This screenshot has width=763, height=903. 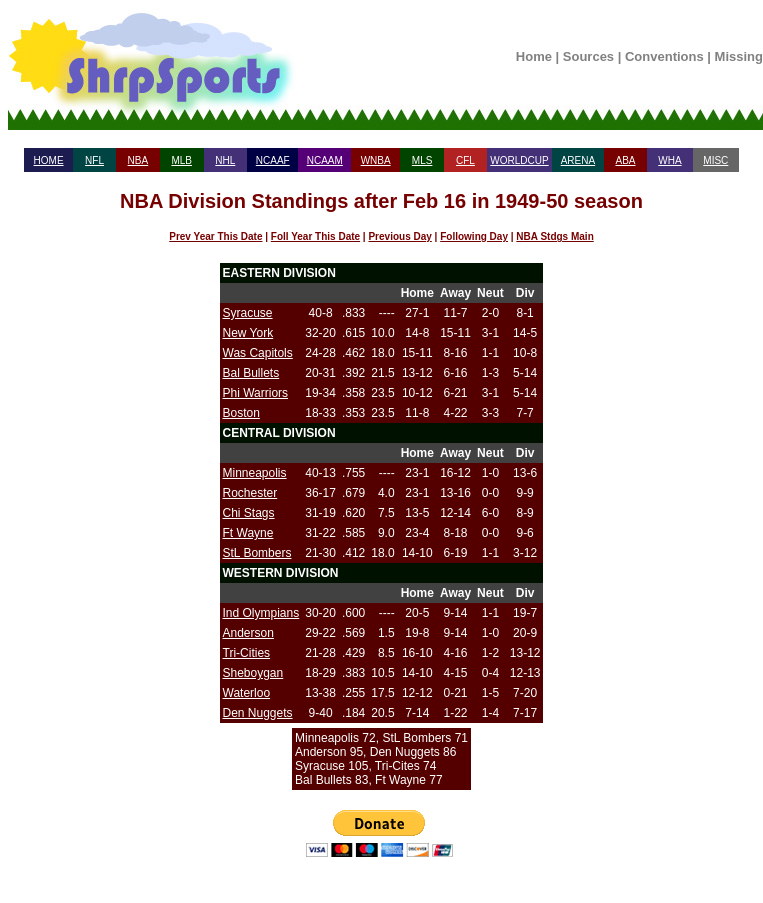 I want to click on Phi Warriors, so click(x=256, y=393).